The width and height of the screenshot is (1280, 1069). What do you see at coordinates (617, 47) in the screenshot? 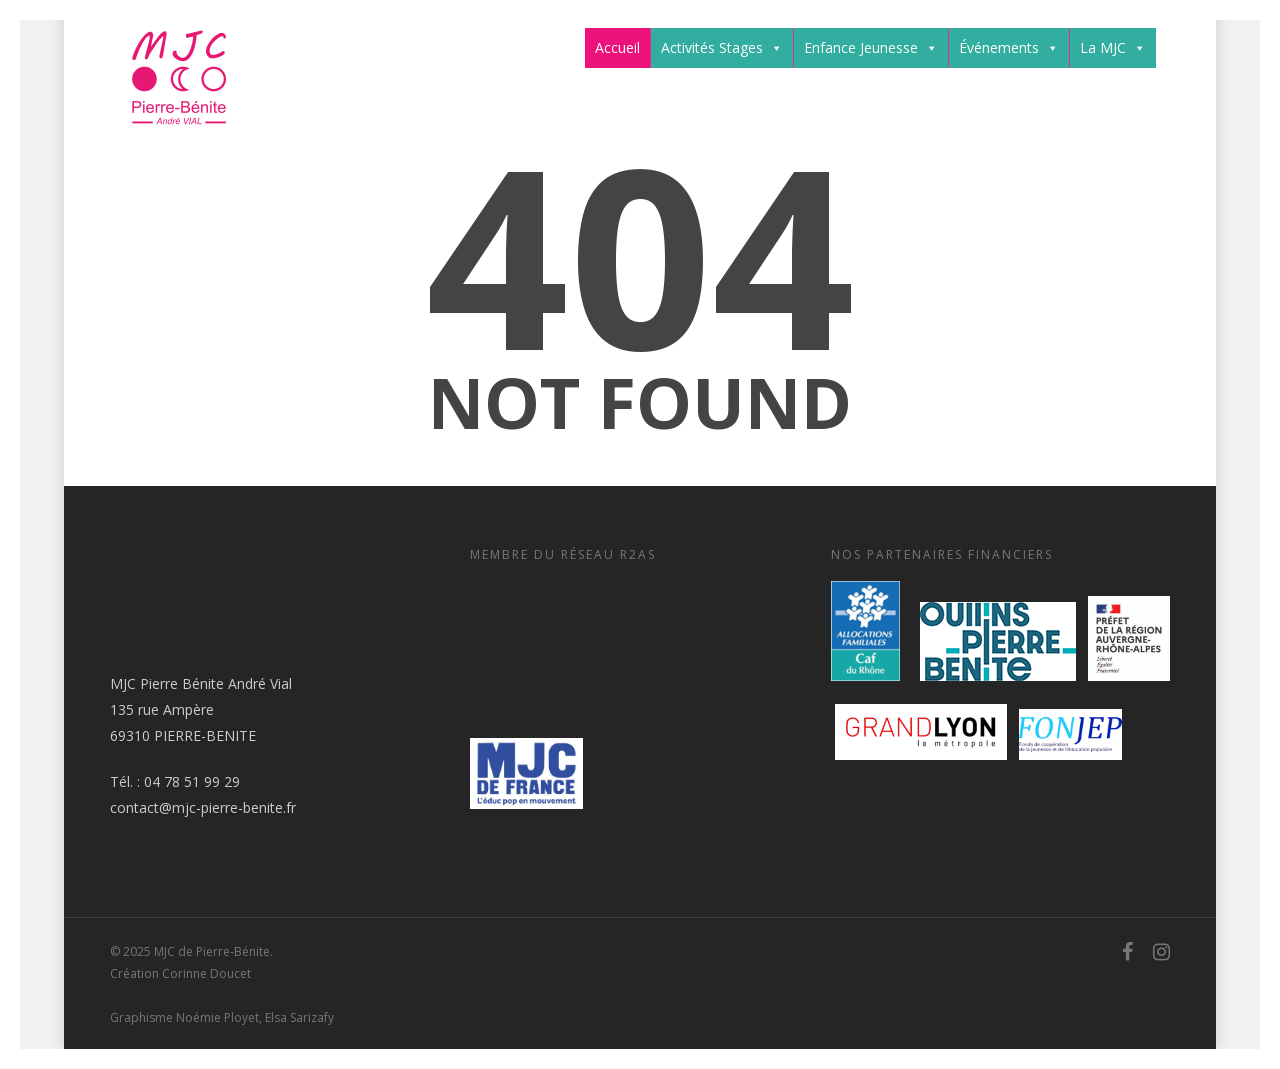
I see `Accueil` at bounding box center [617, 47].